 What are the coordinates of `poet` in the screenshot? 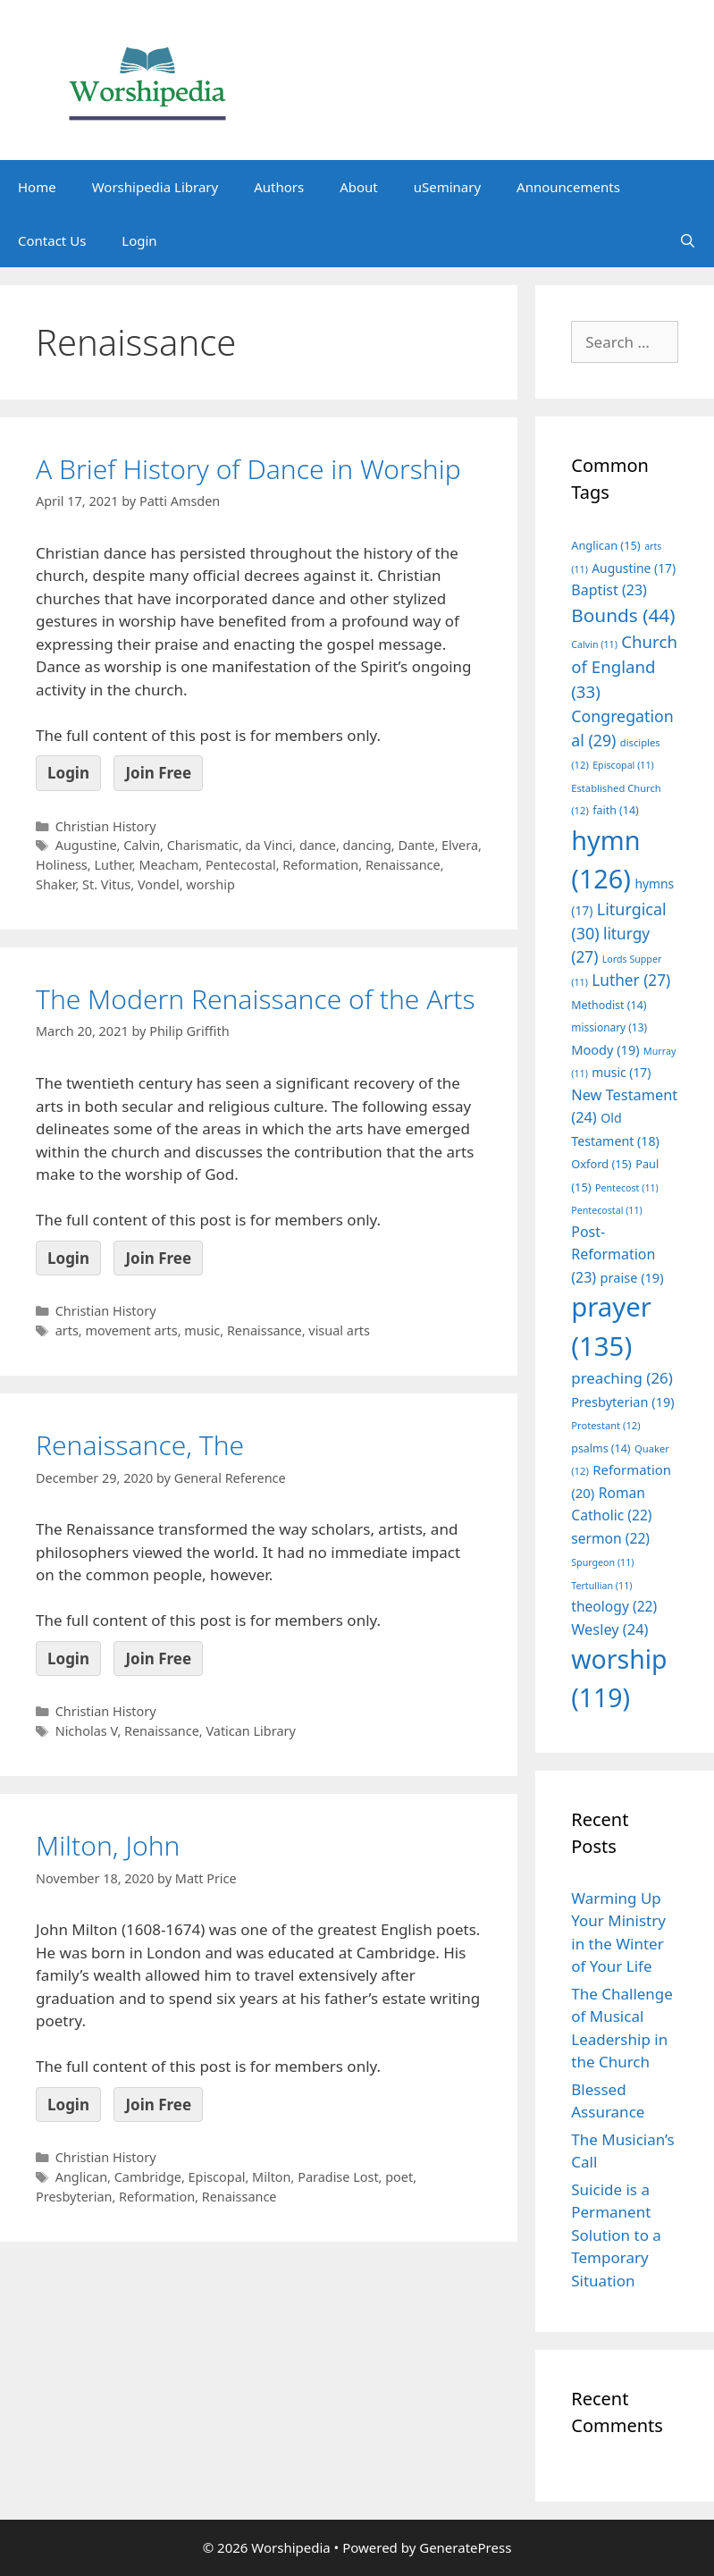 It's located at (399, 2176).